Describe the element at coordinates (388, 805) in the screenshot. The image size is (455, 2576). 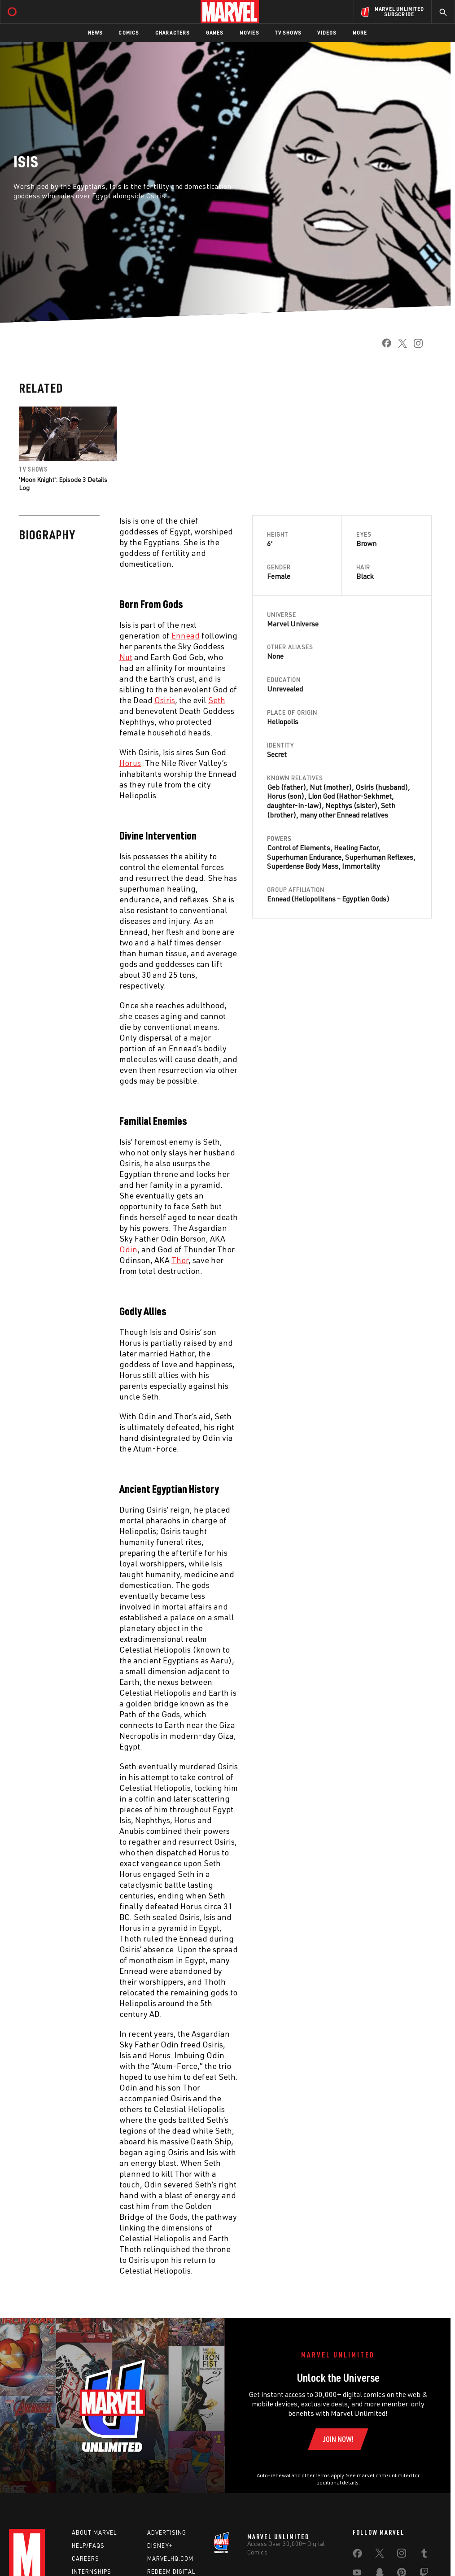
I see `Seth [Learn more about Seth]` at that location.